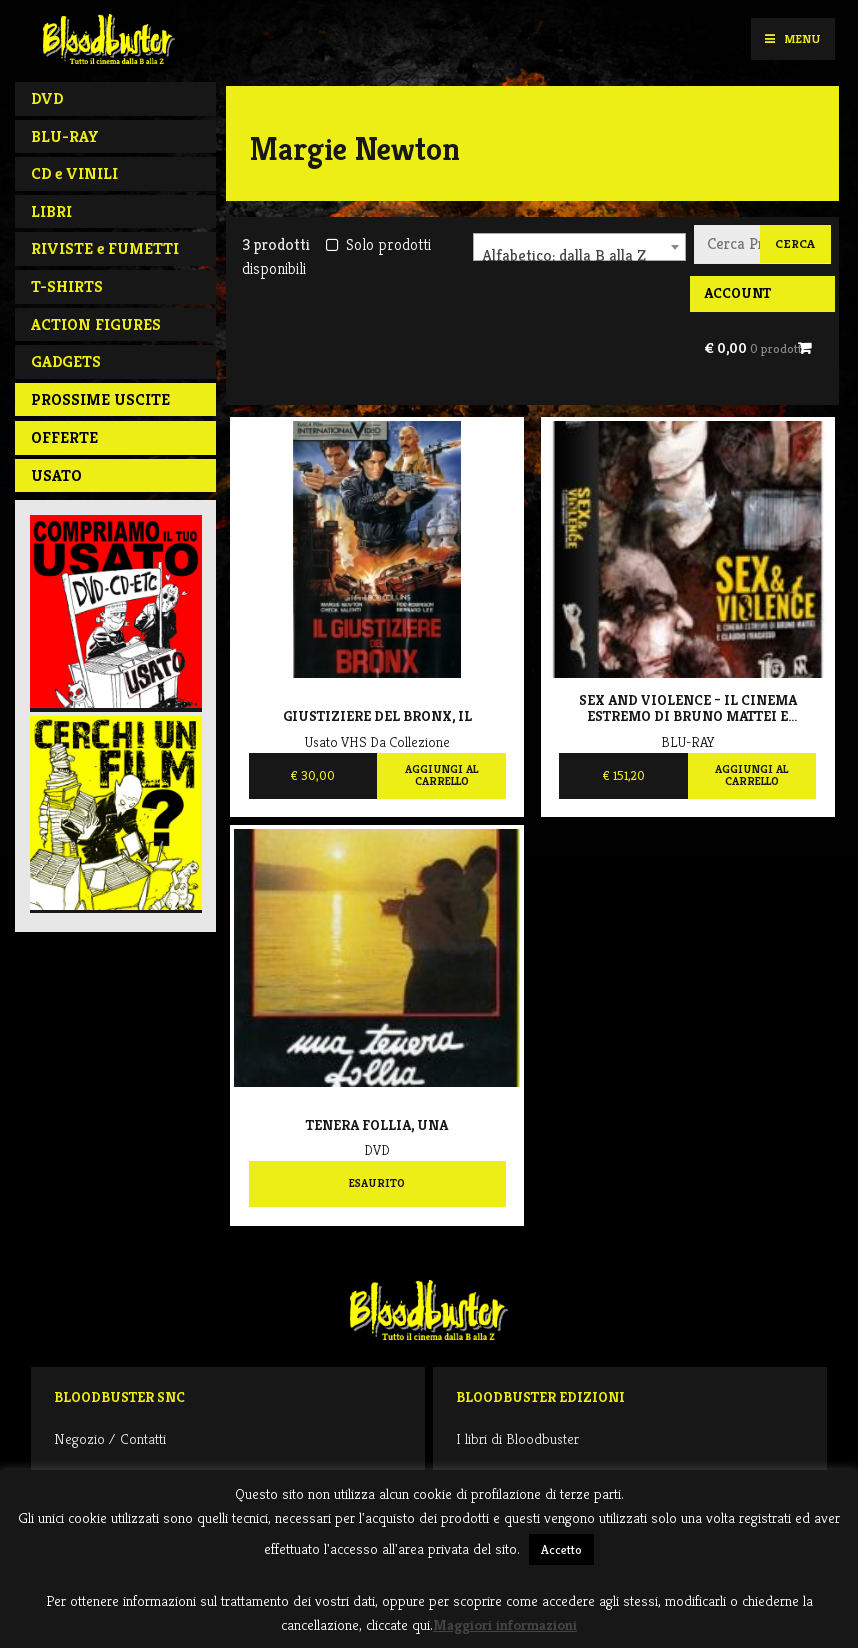  I want to click on LIBRI, so click(51, 211).